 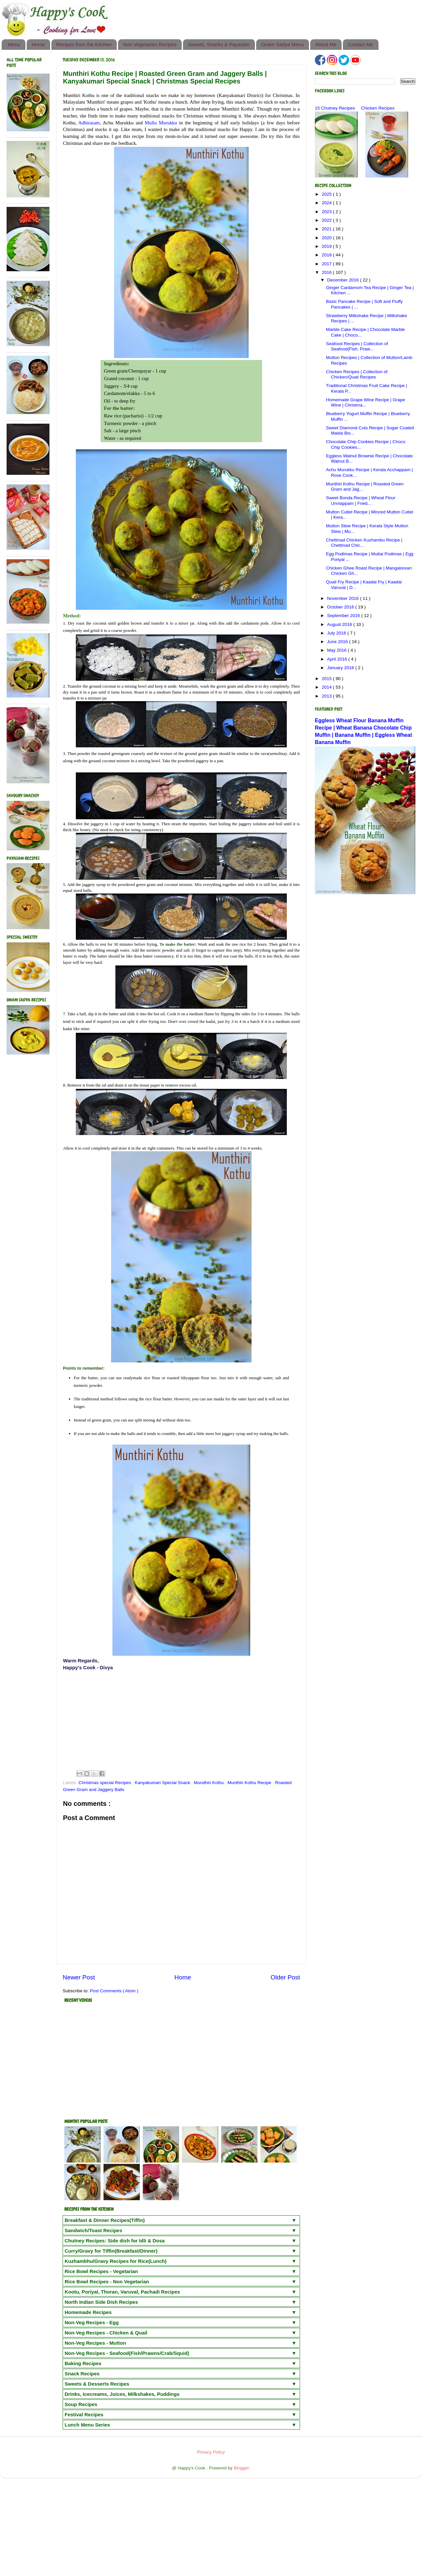 I want to click on Older Post, so click(x=285, y=1977).